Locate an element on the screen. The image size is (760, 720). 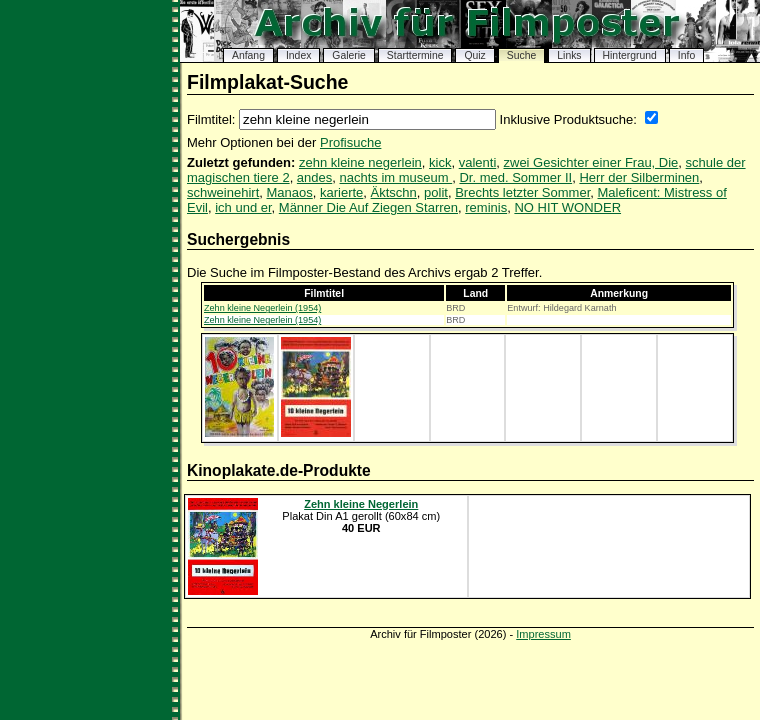
Herr der Silberminen is located at coordinates (639, 177).